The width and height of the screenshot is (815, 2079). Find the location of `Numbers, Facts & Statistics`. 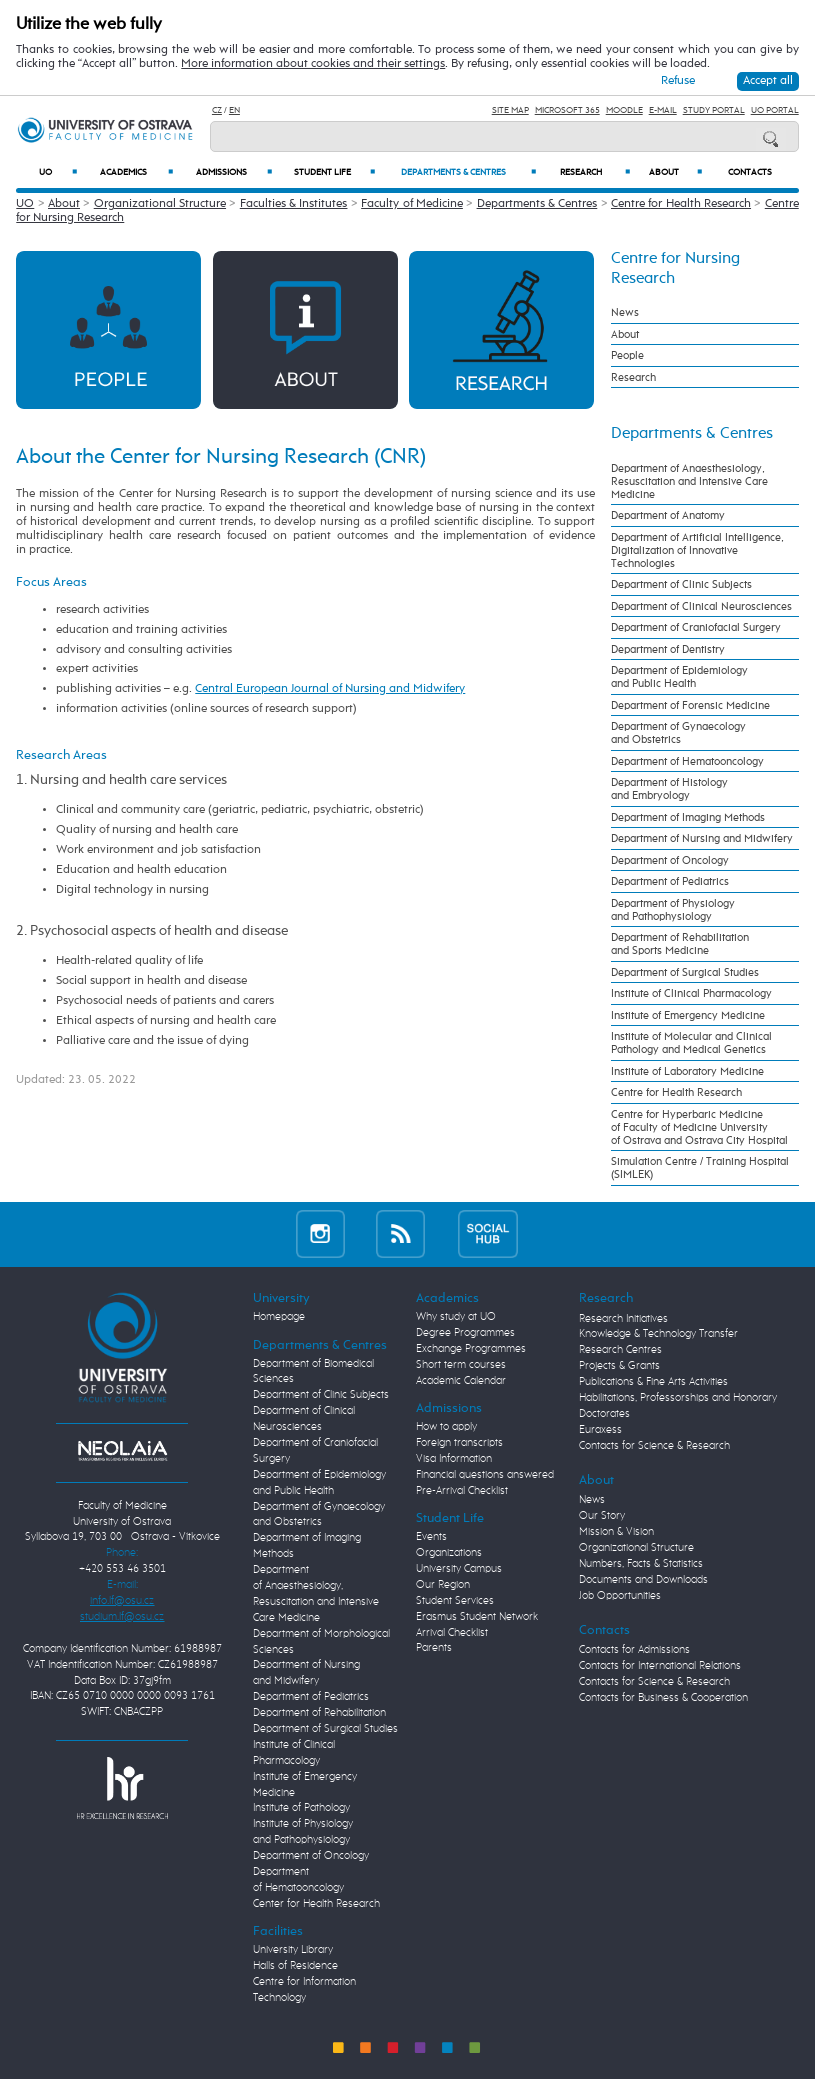

Numbers, Facts & Statistics is located at coordinates (641, 1564).